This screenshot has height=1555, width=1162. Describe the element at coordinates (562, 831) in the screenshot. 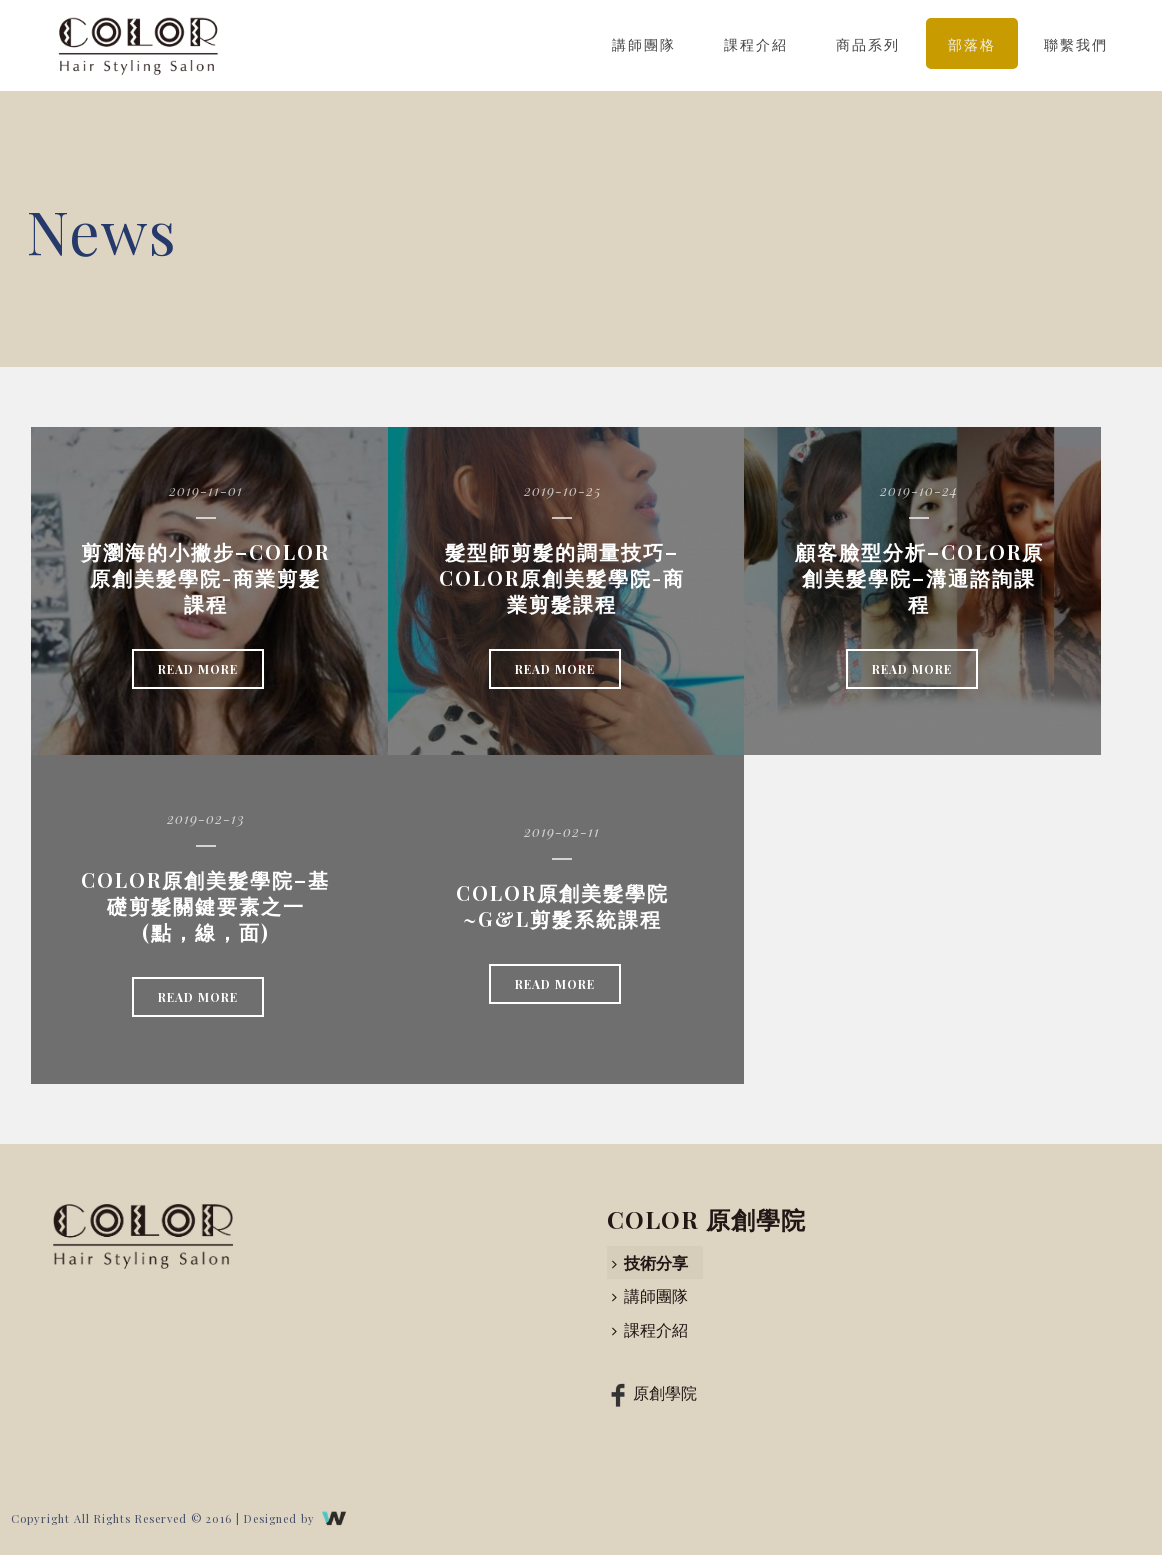

I see `2019-02-11` at that location.